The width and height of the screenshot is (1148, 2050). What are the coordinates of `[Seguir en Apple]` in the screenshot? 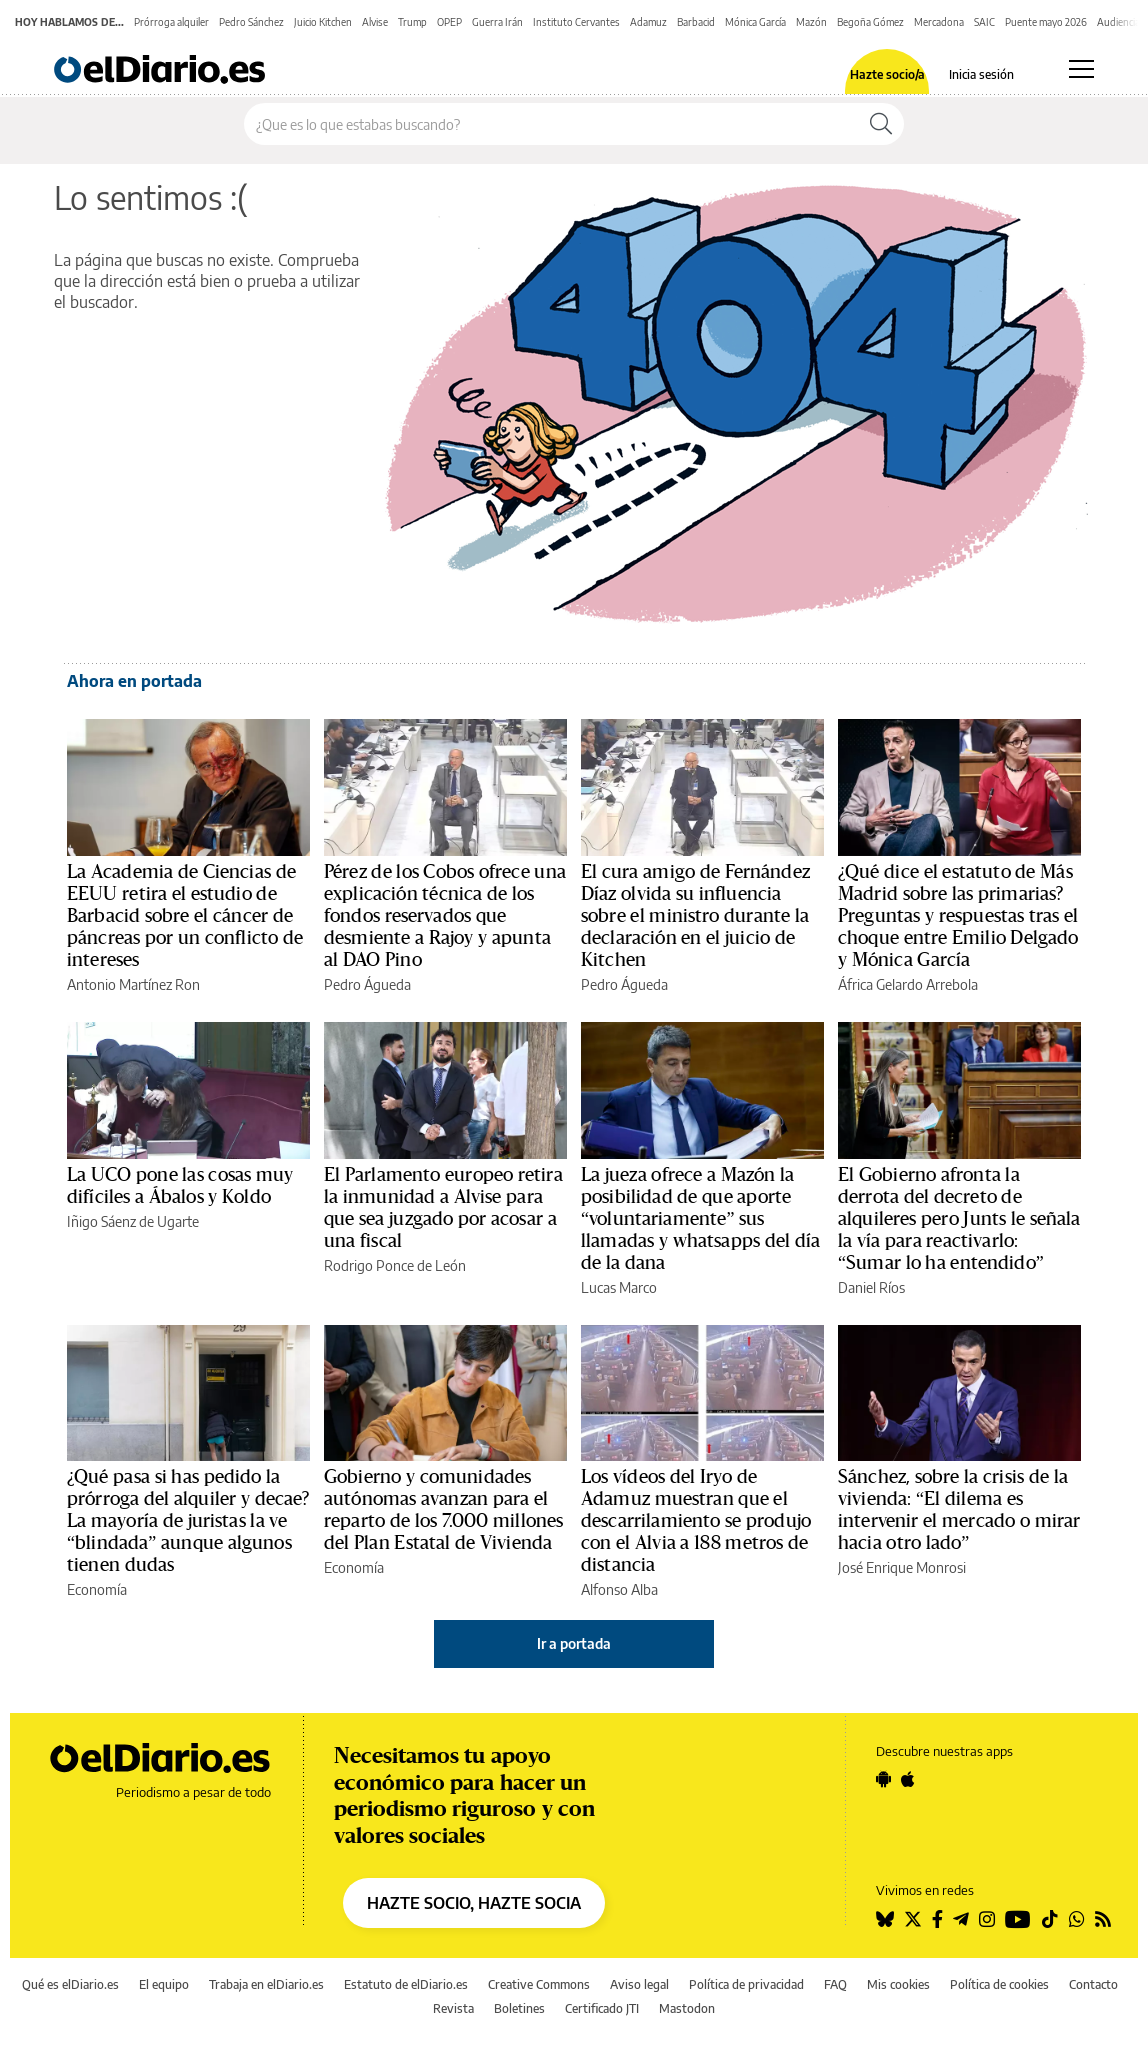 It's located at (908, 1779).